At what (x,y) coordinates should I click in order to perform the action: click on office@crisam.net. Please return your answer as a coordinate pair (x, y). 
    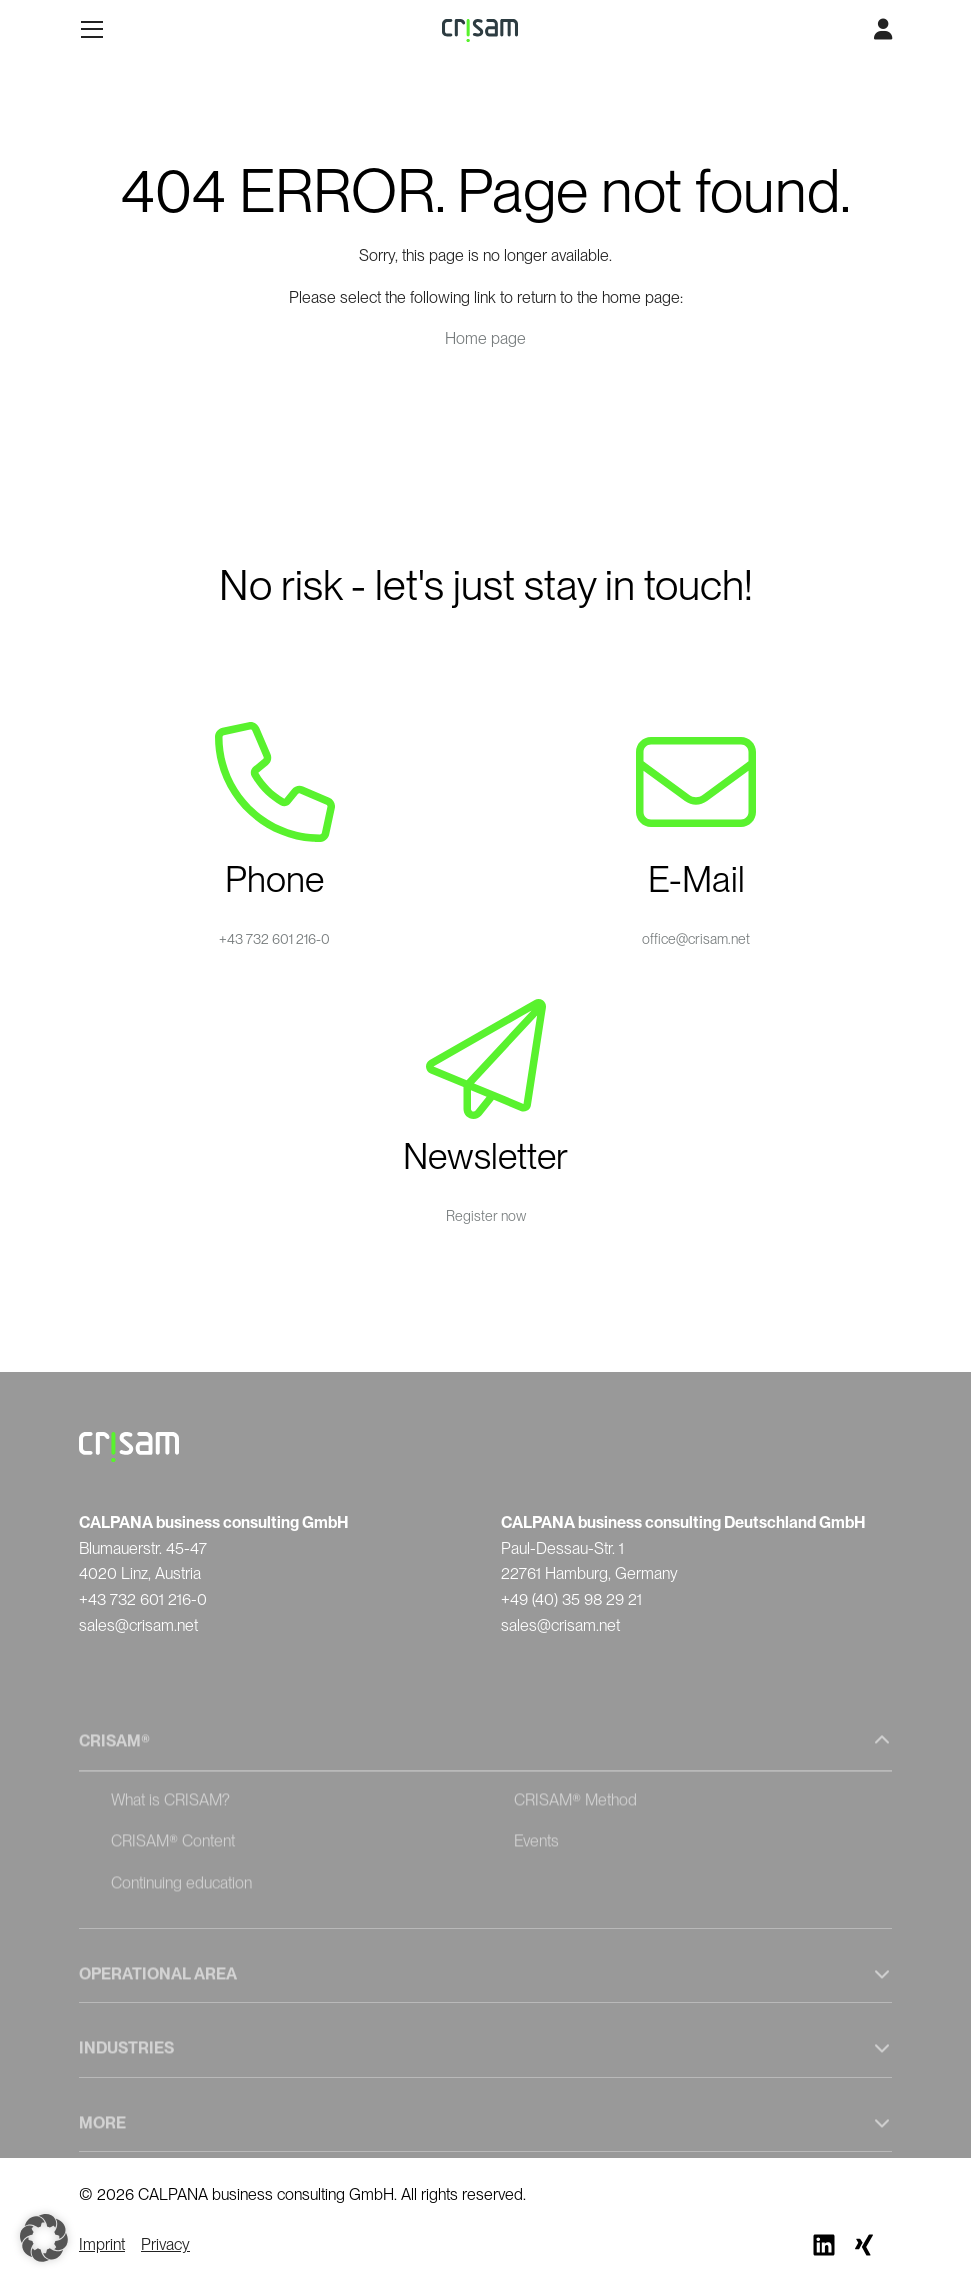
    Looking at the image, I should click on (696, 939).